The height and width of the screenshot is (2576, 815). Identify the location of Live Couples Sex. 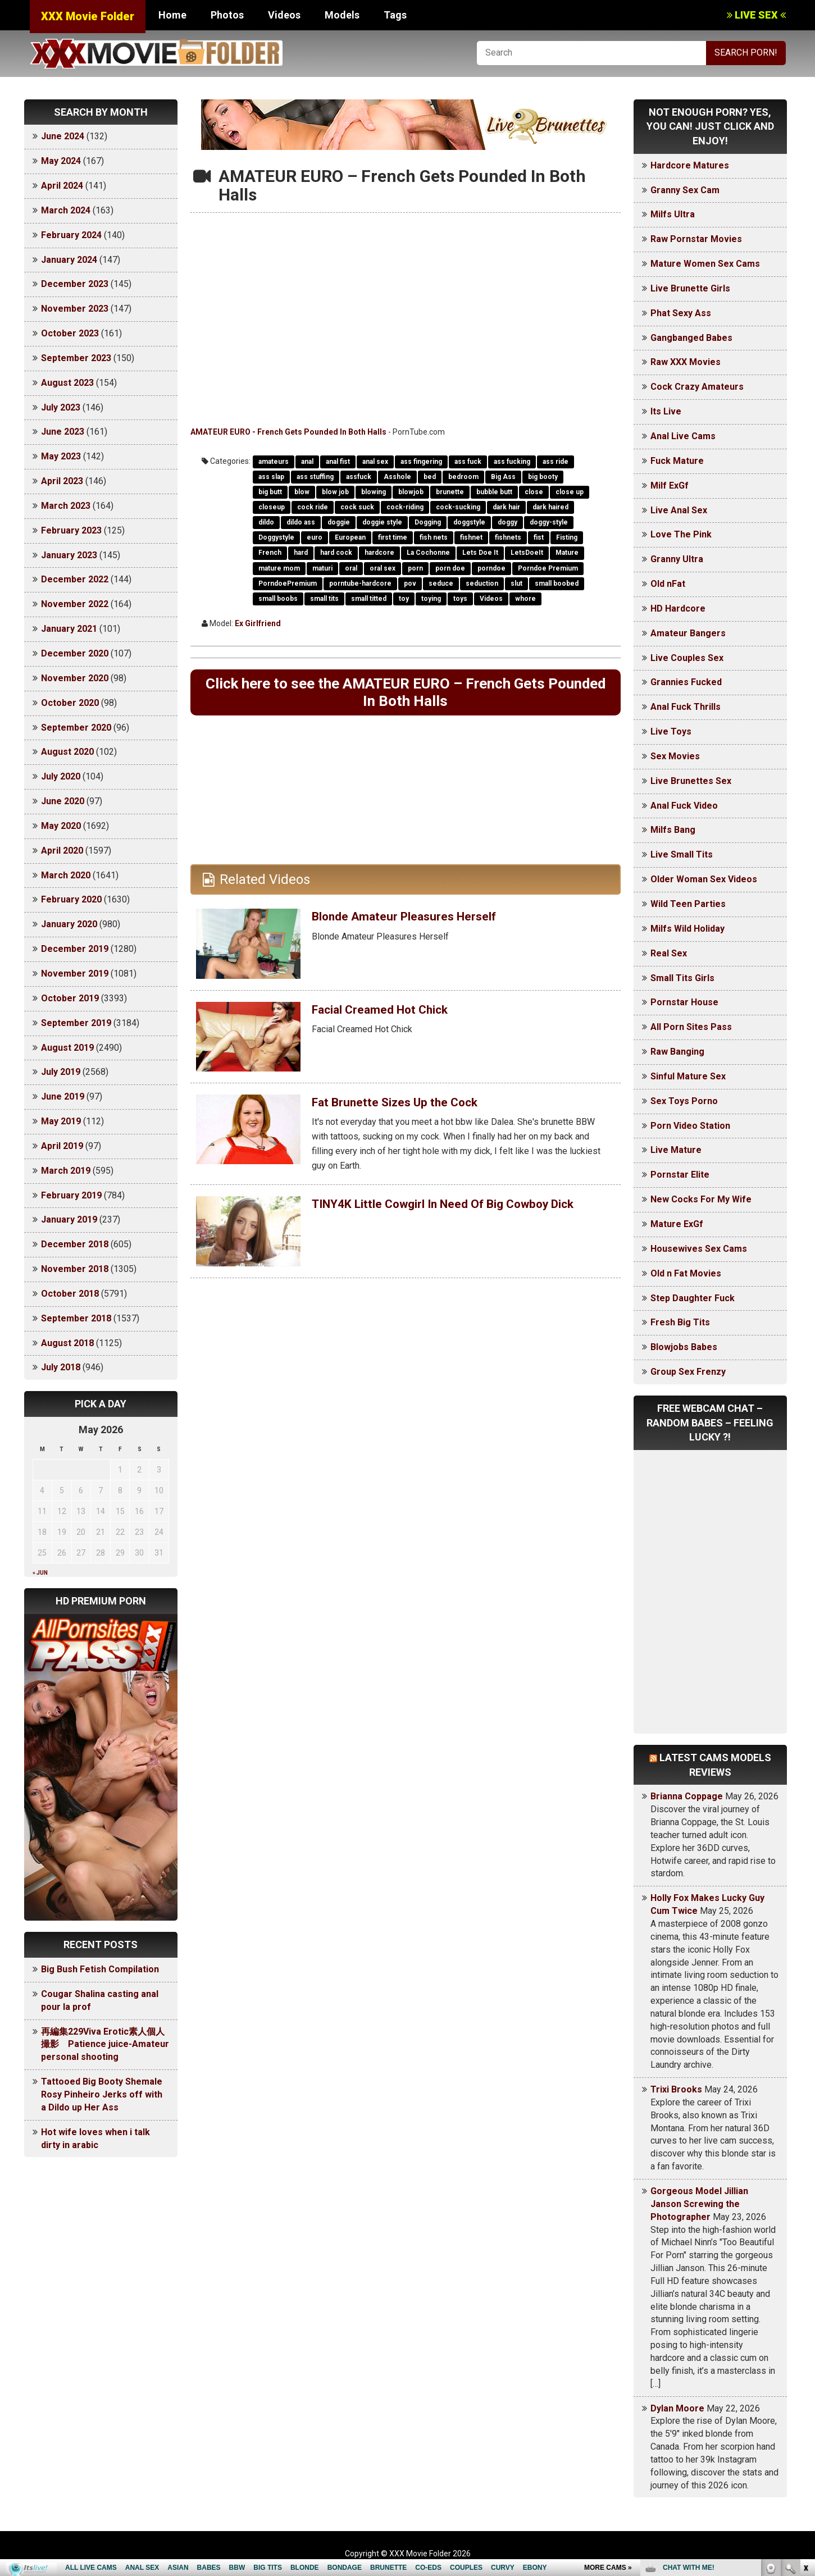
(686, 658).